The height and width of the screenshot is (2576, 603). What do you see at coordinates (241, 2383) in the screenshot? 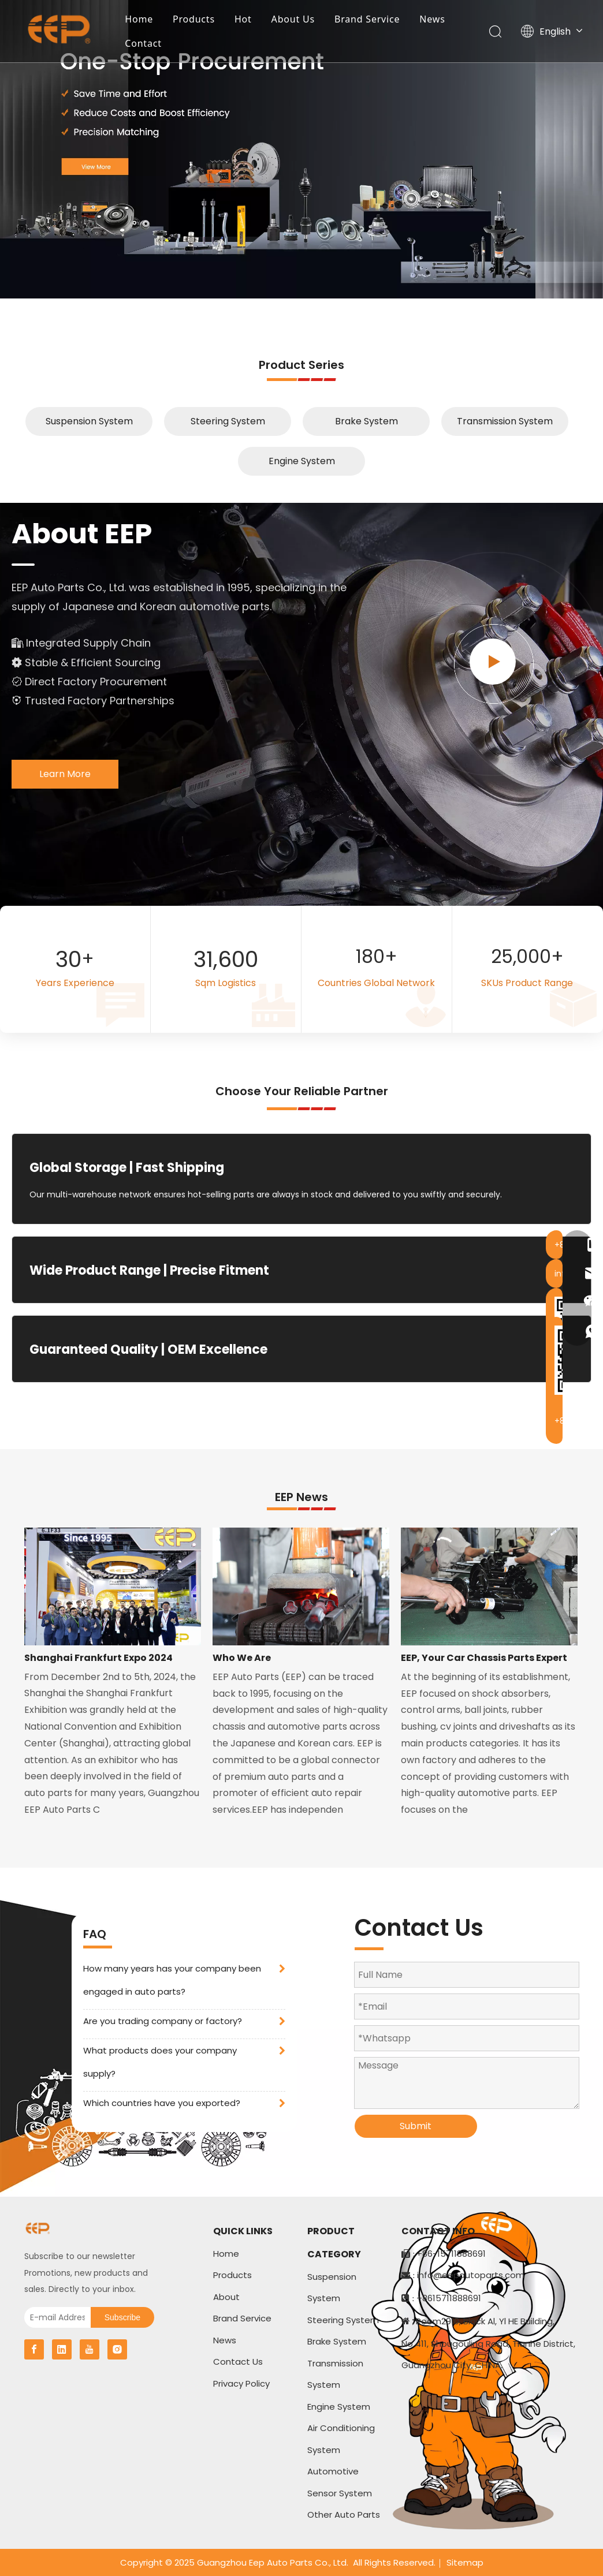
I see `Privacy Policy` at bounding box center [241, 2383].